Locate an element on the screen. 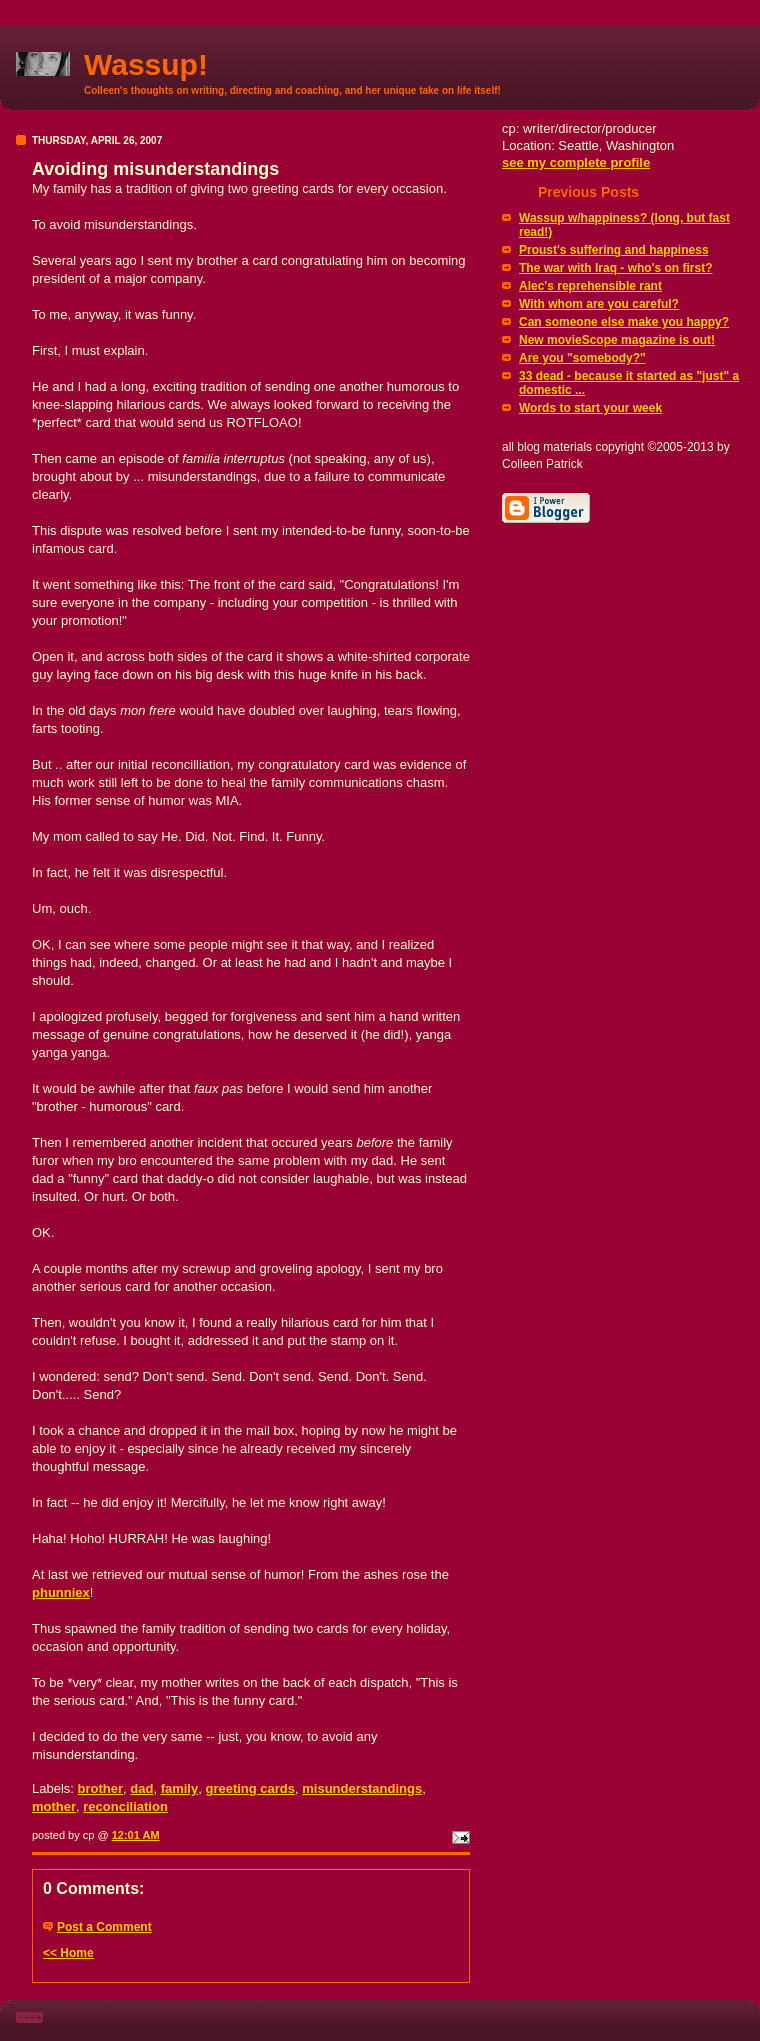 The height and width of the screenshot is (2041, 760). misunderstandings is located at coordinates (362, 1788).